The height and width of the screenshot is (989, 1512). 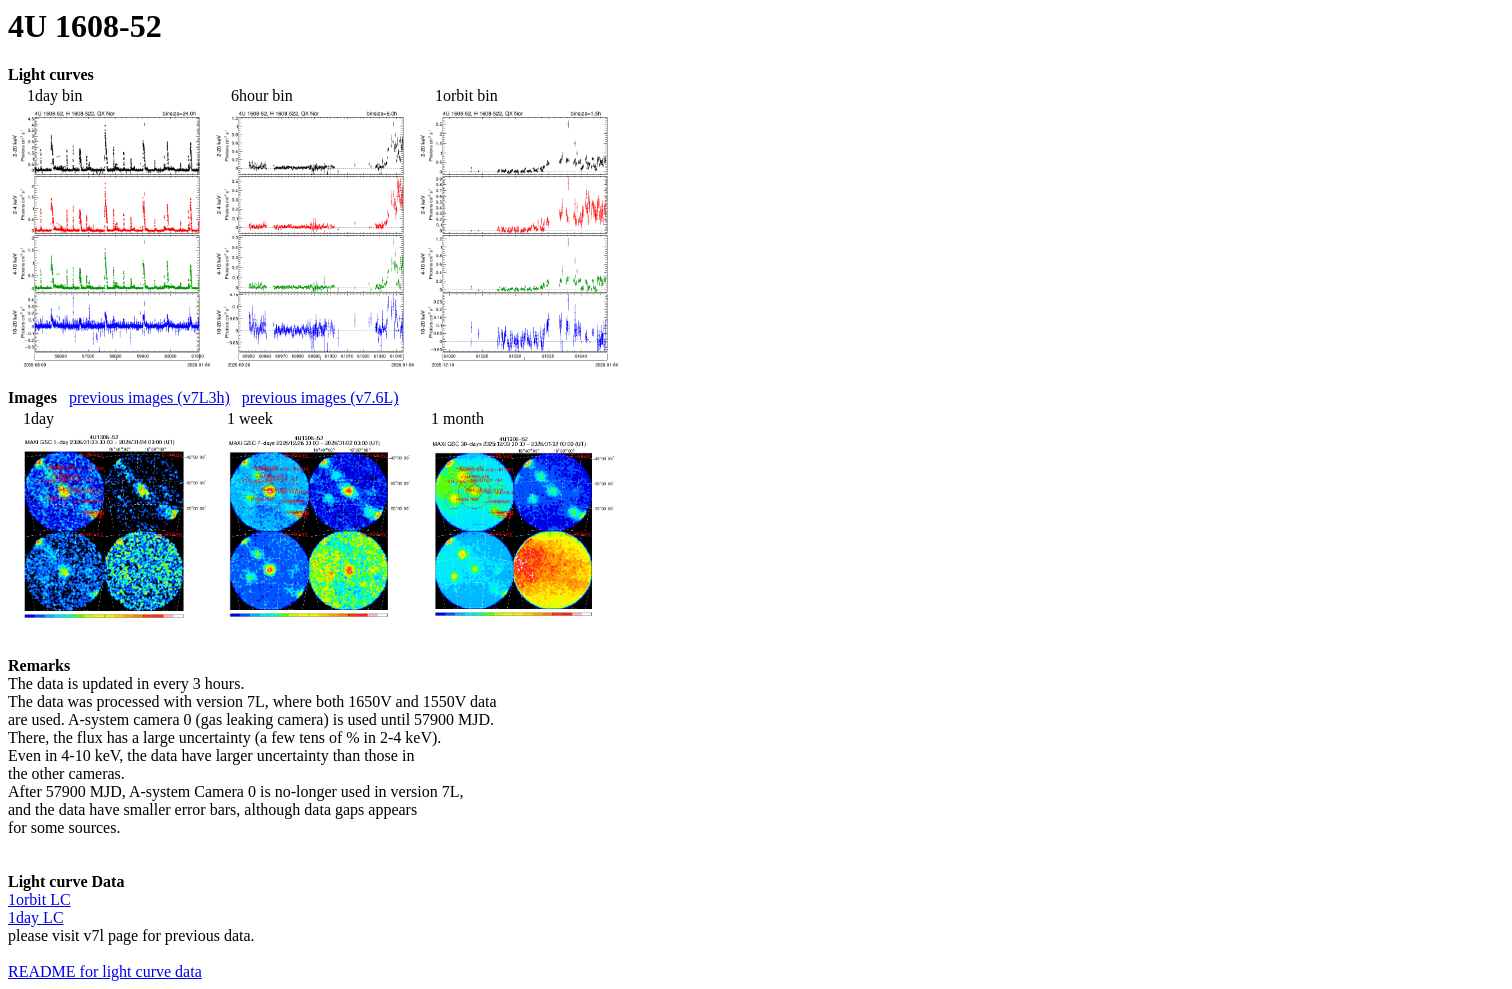 I want to click on previous images (v7L3h), so click(x=149, y=397).